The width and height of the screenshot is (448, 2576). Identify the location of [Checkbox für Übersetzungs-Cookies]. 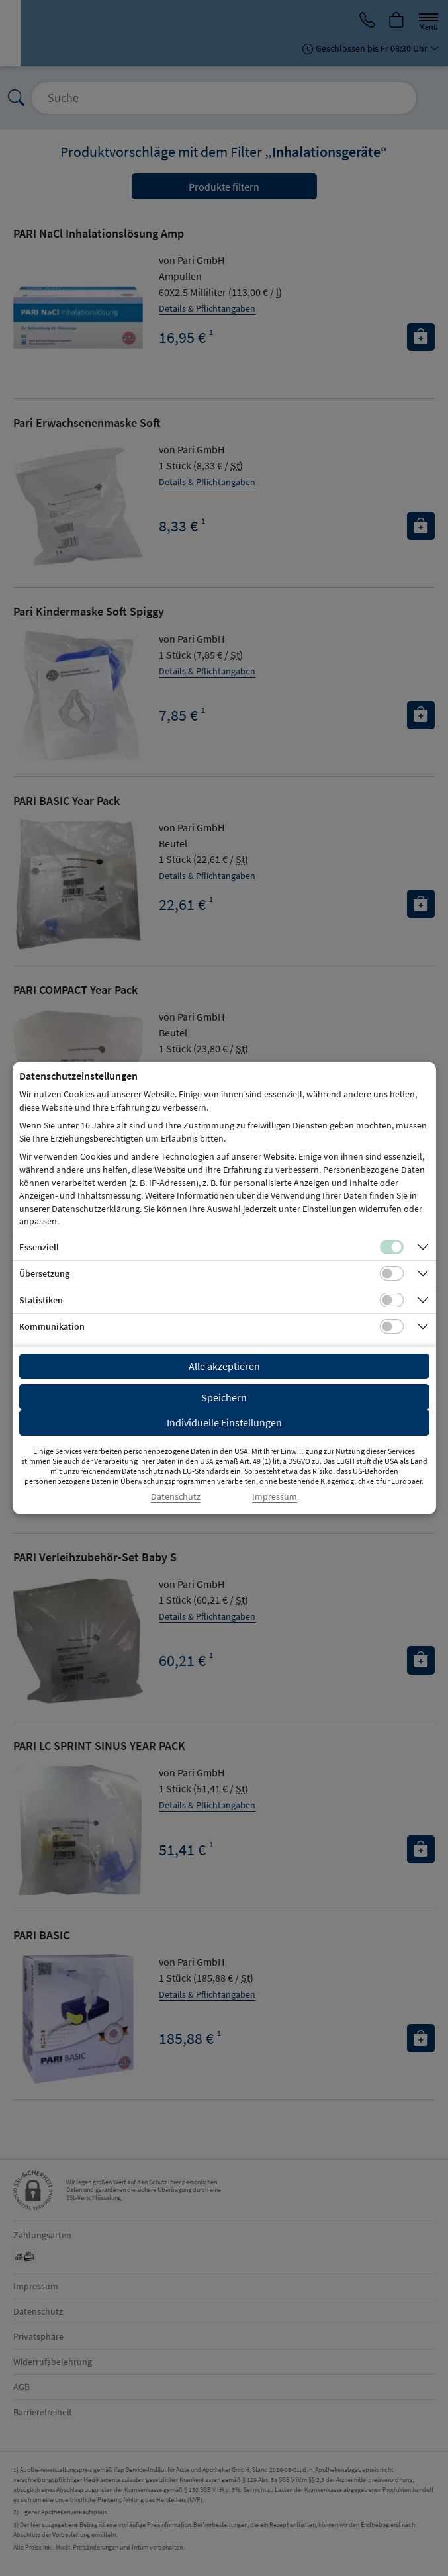
(392, 1273).